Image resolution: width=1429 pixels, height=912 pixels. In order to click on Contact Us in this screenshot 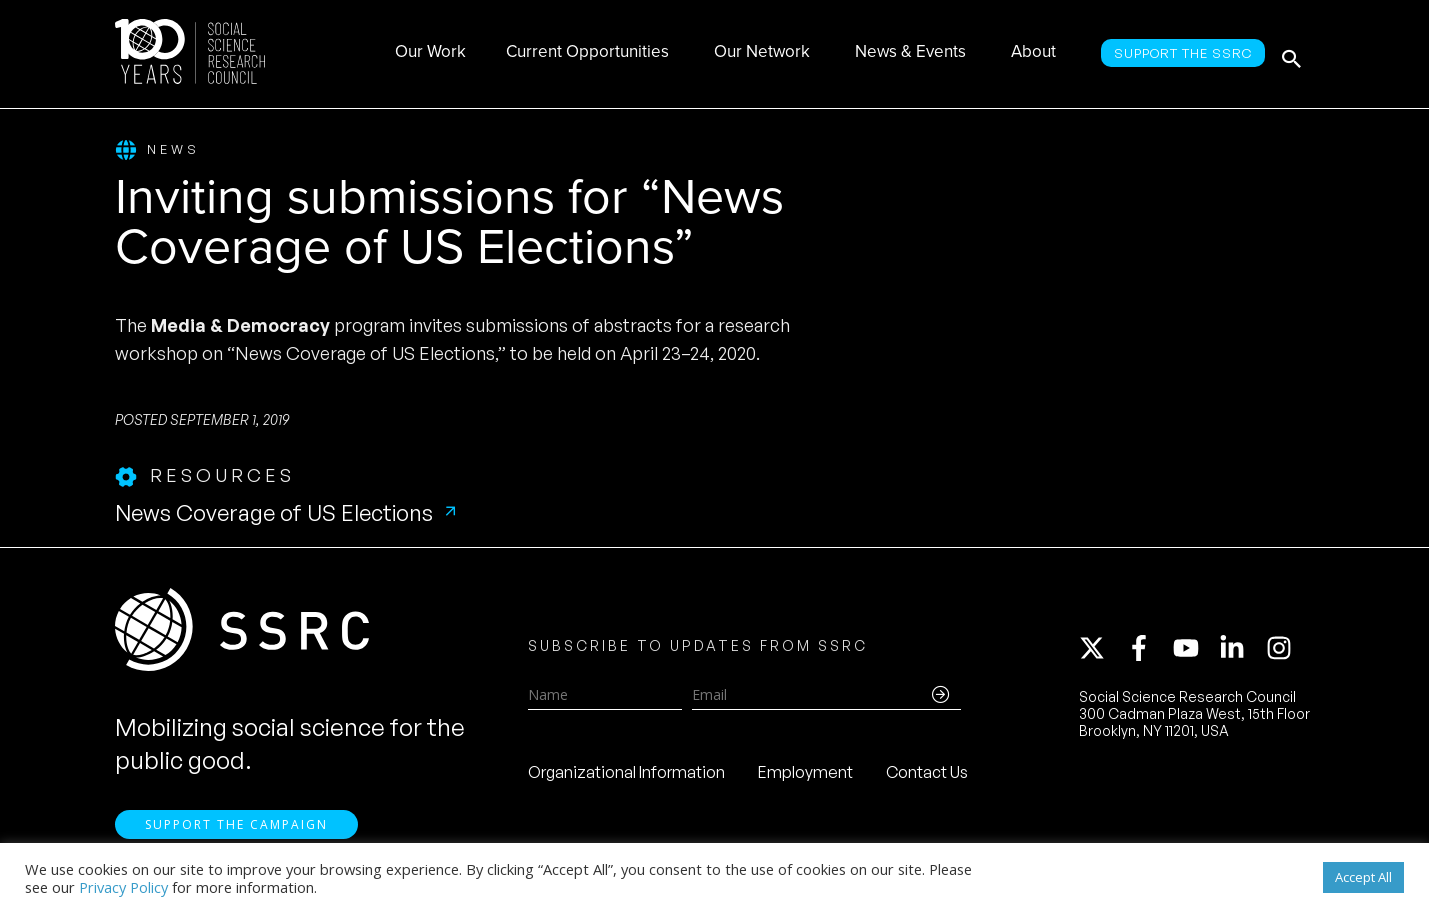, I will do `click(927, 776)`.